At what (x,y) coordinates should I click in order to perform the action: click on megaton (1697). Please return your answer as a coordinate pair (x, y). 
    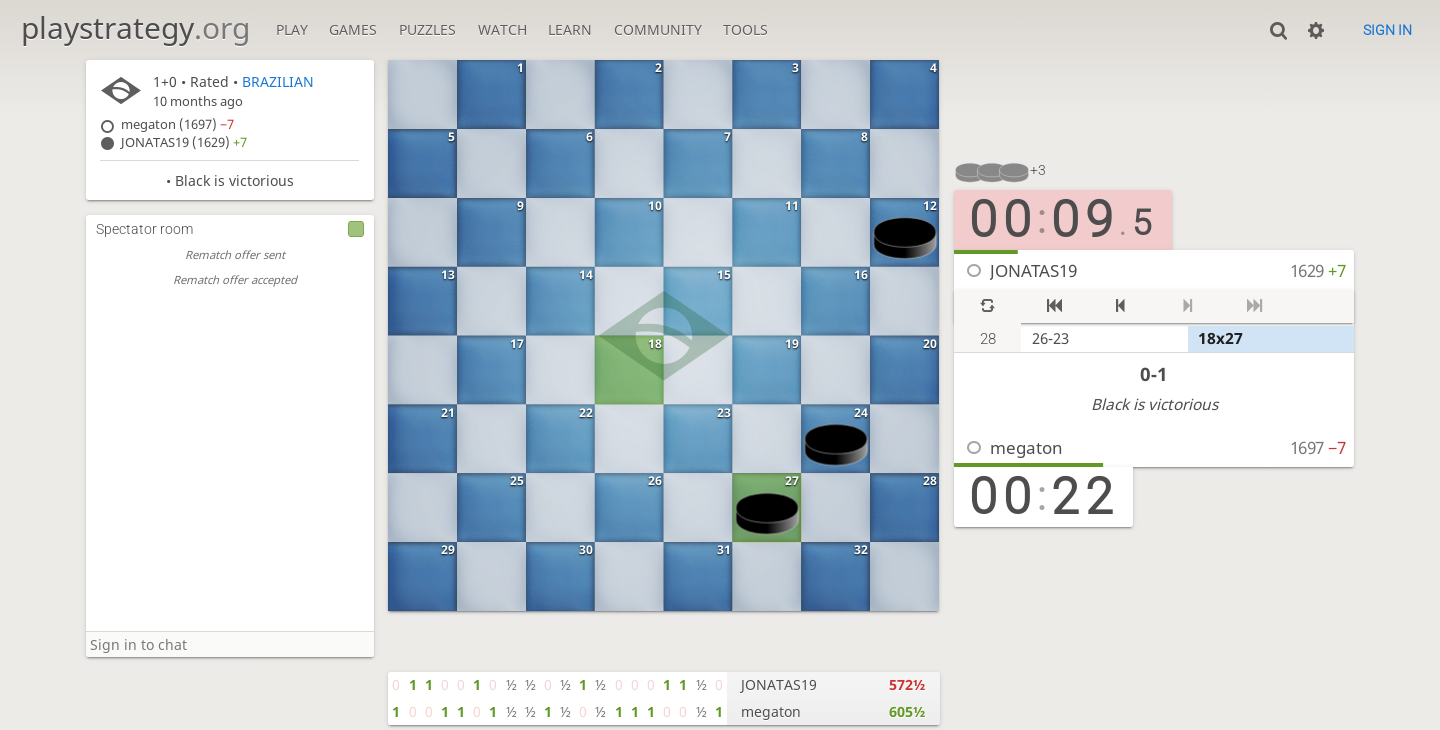
    Looking at the image, I should click on (177, 124).